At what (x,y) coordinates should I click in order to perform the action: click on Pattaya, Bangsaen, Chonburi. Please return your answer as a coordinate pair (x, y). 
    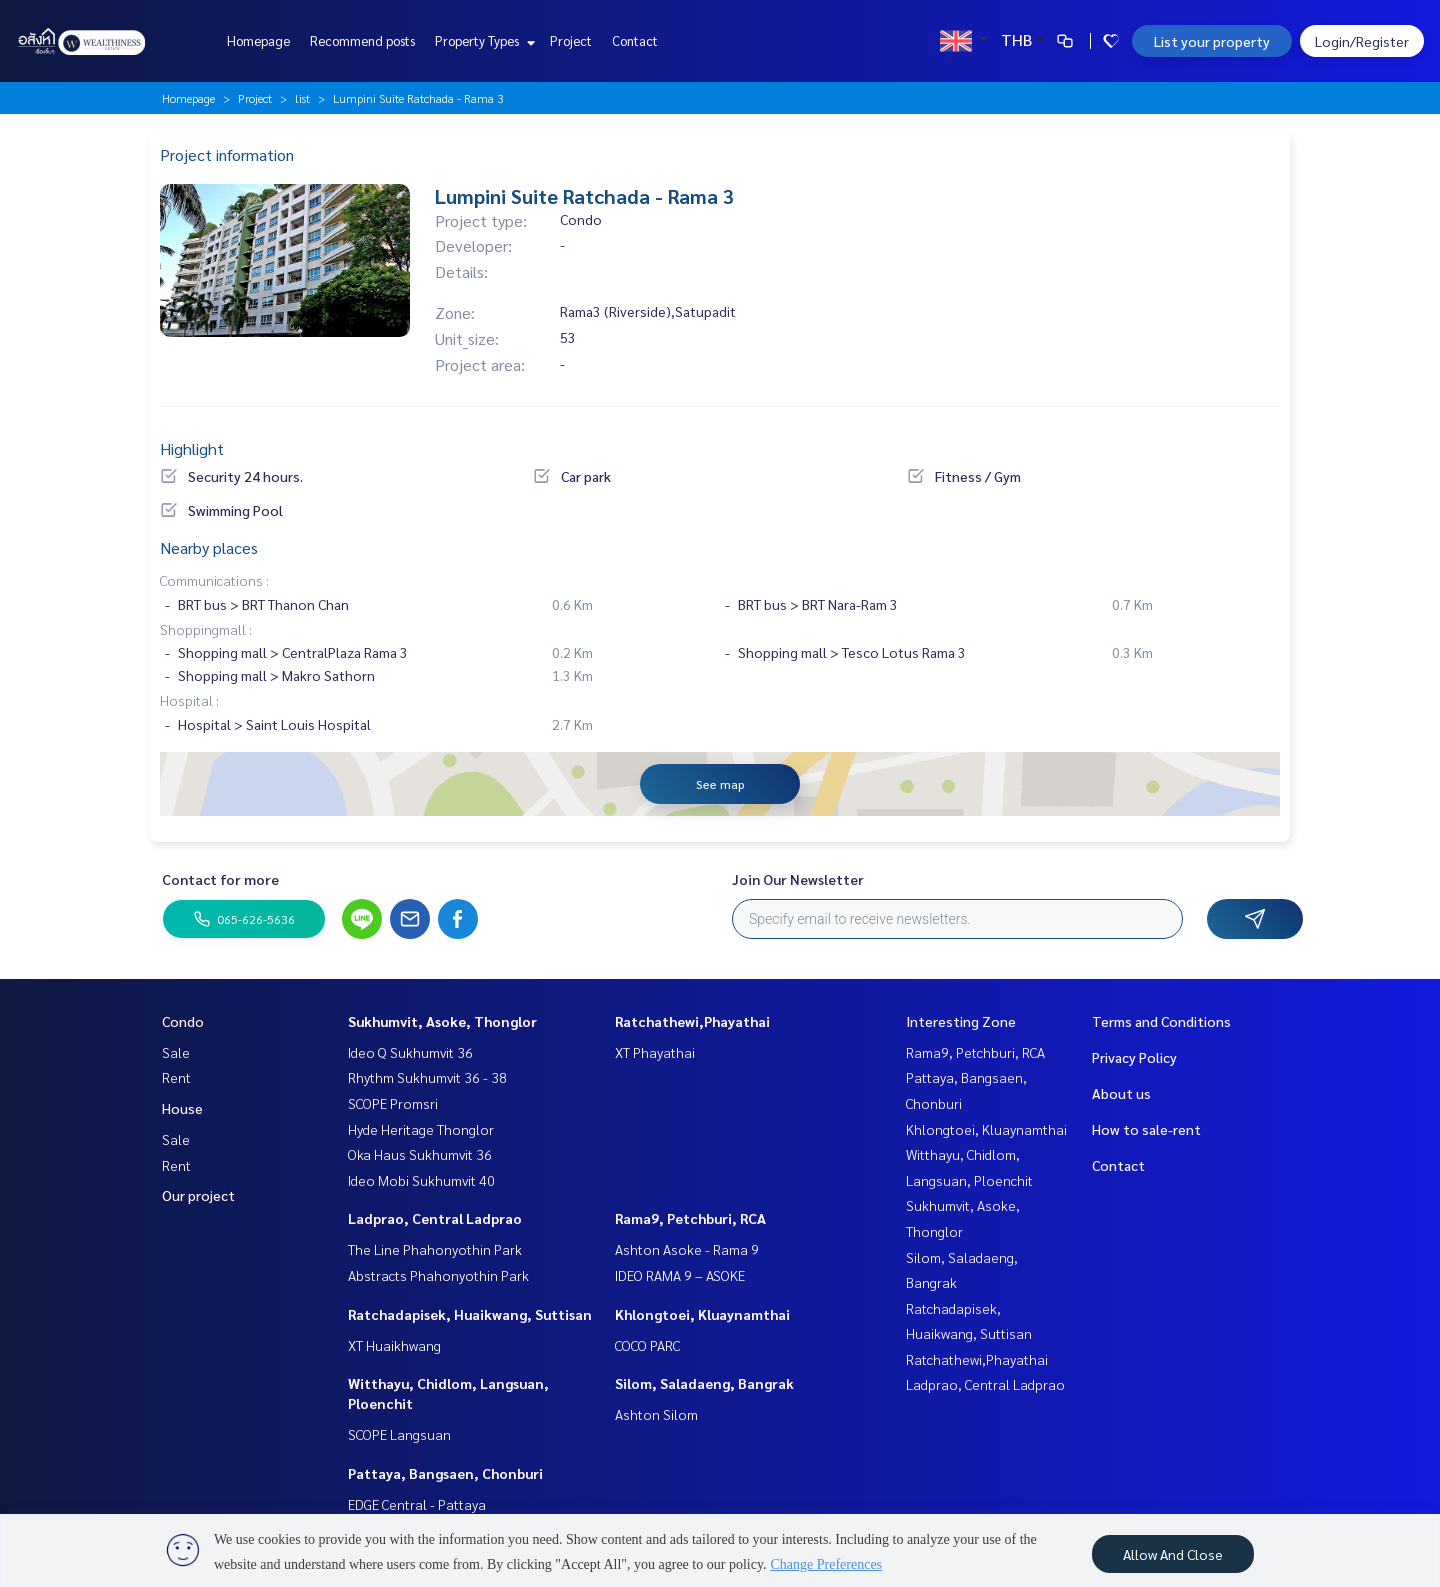
    Looking at the image, I should click on (445, 1473).